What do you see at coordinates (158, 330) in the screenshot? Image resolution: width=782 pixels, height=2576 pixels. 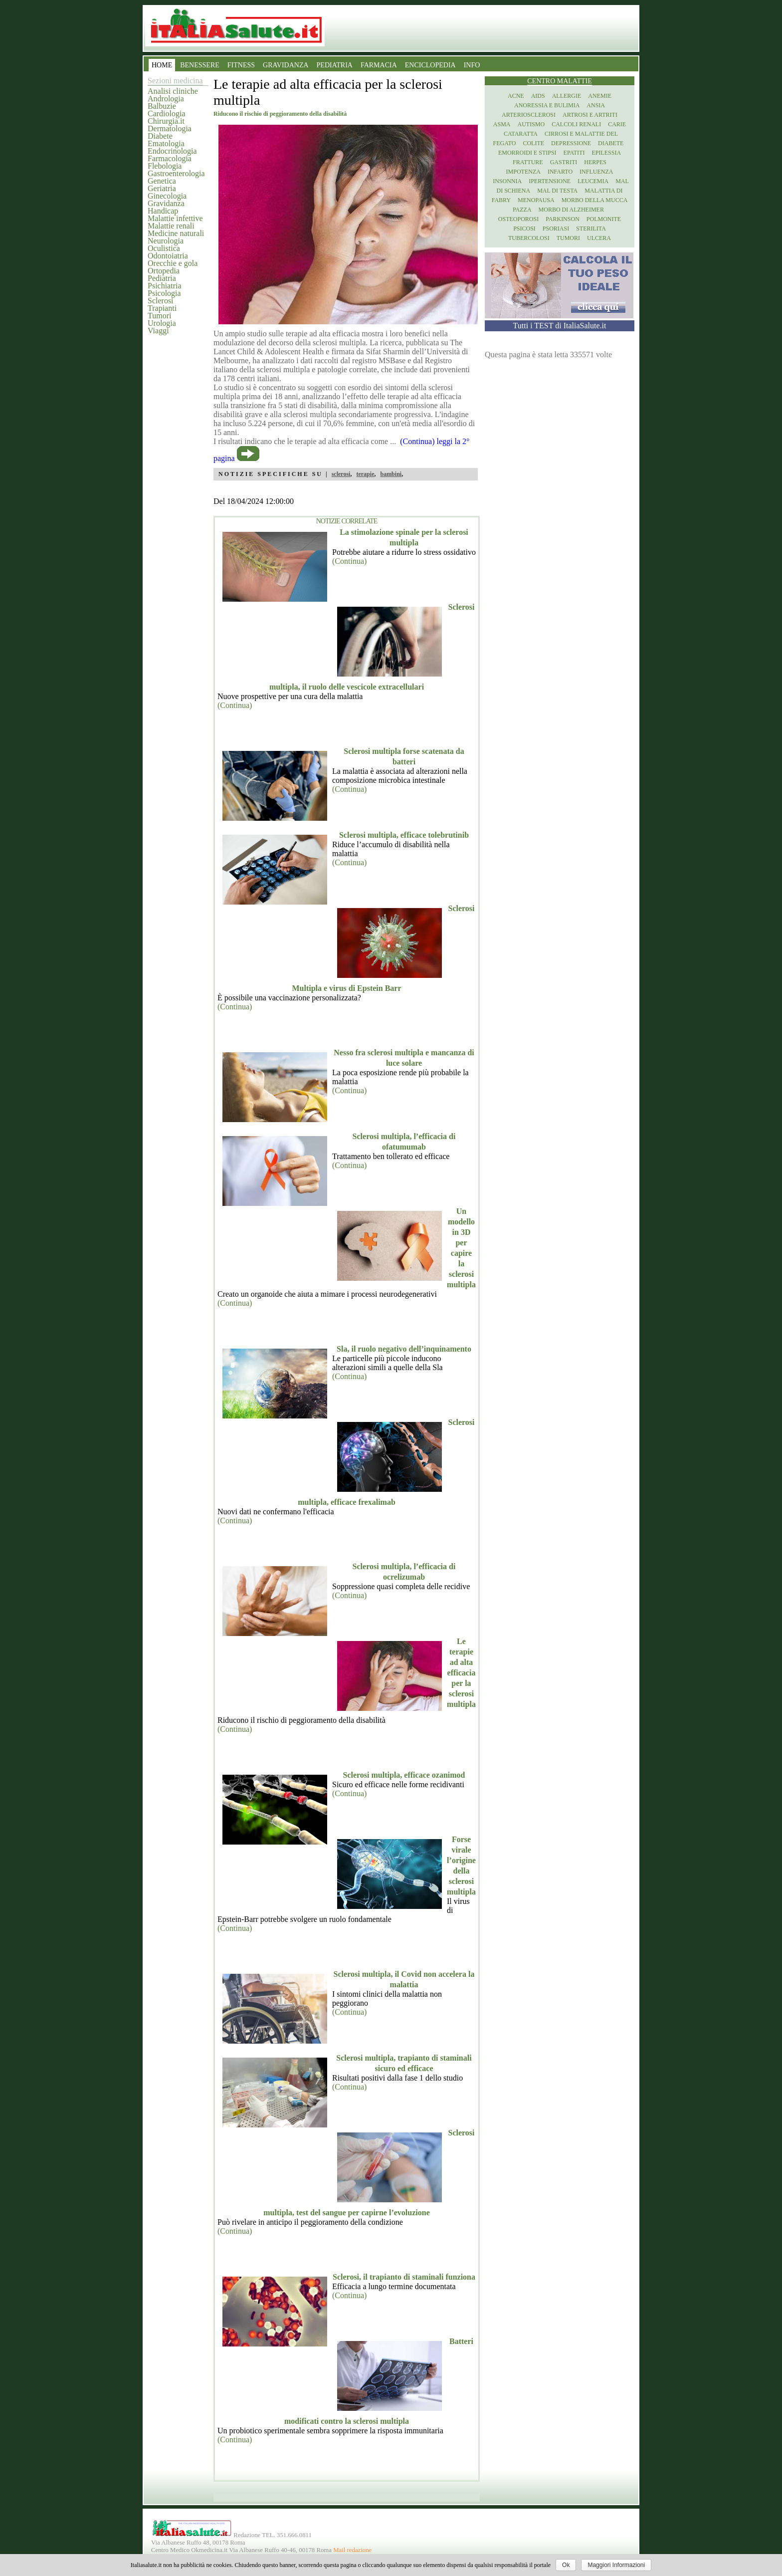 I see `Viaggi` at bounding box center [158, 330].